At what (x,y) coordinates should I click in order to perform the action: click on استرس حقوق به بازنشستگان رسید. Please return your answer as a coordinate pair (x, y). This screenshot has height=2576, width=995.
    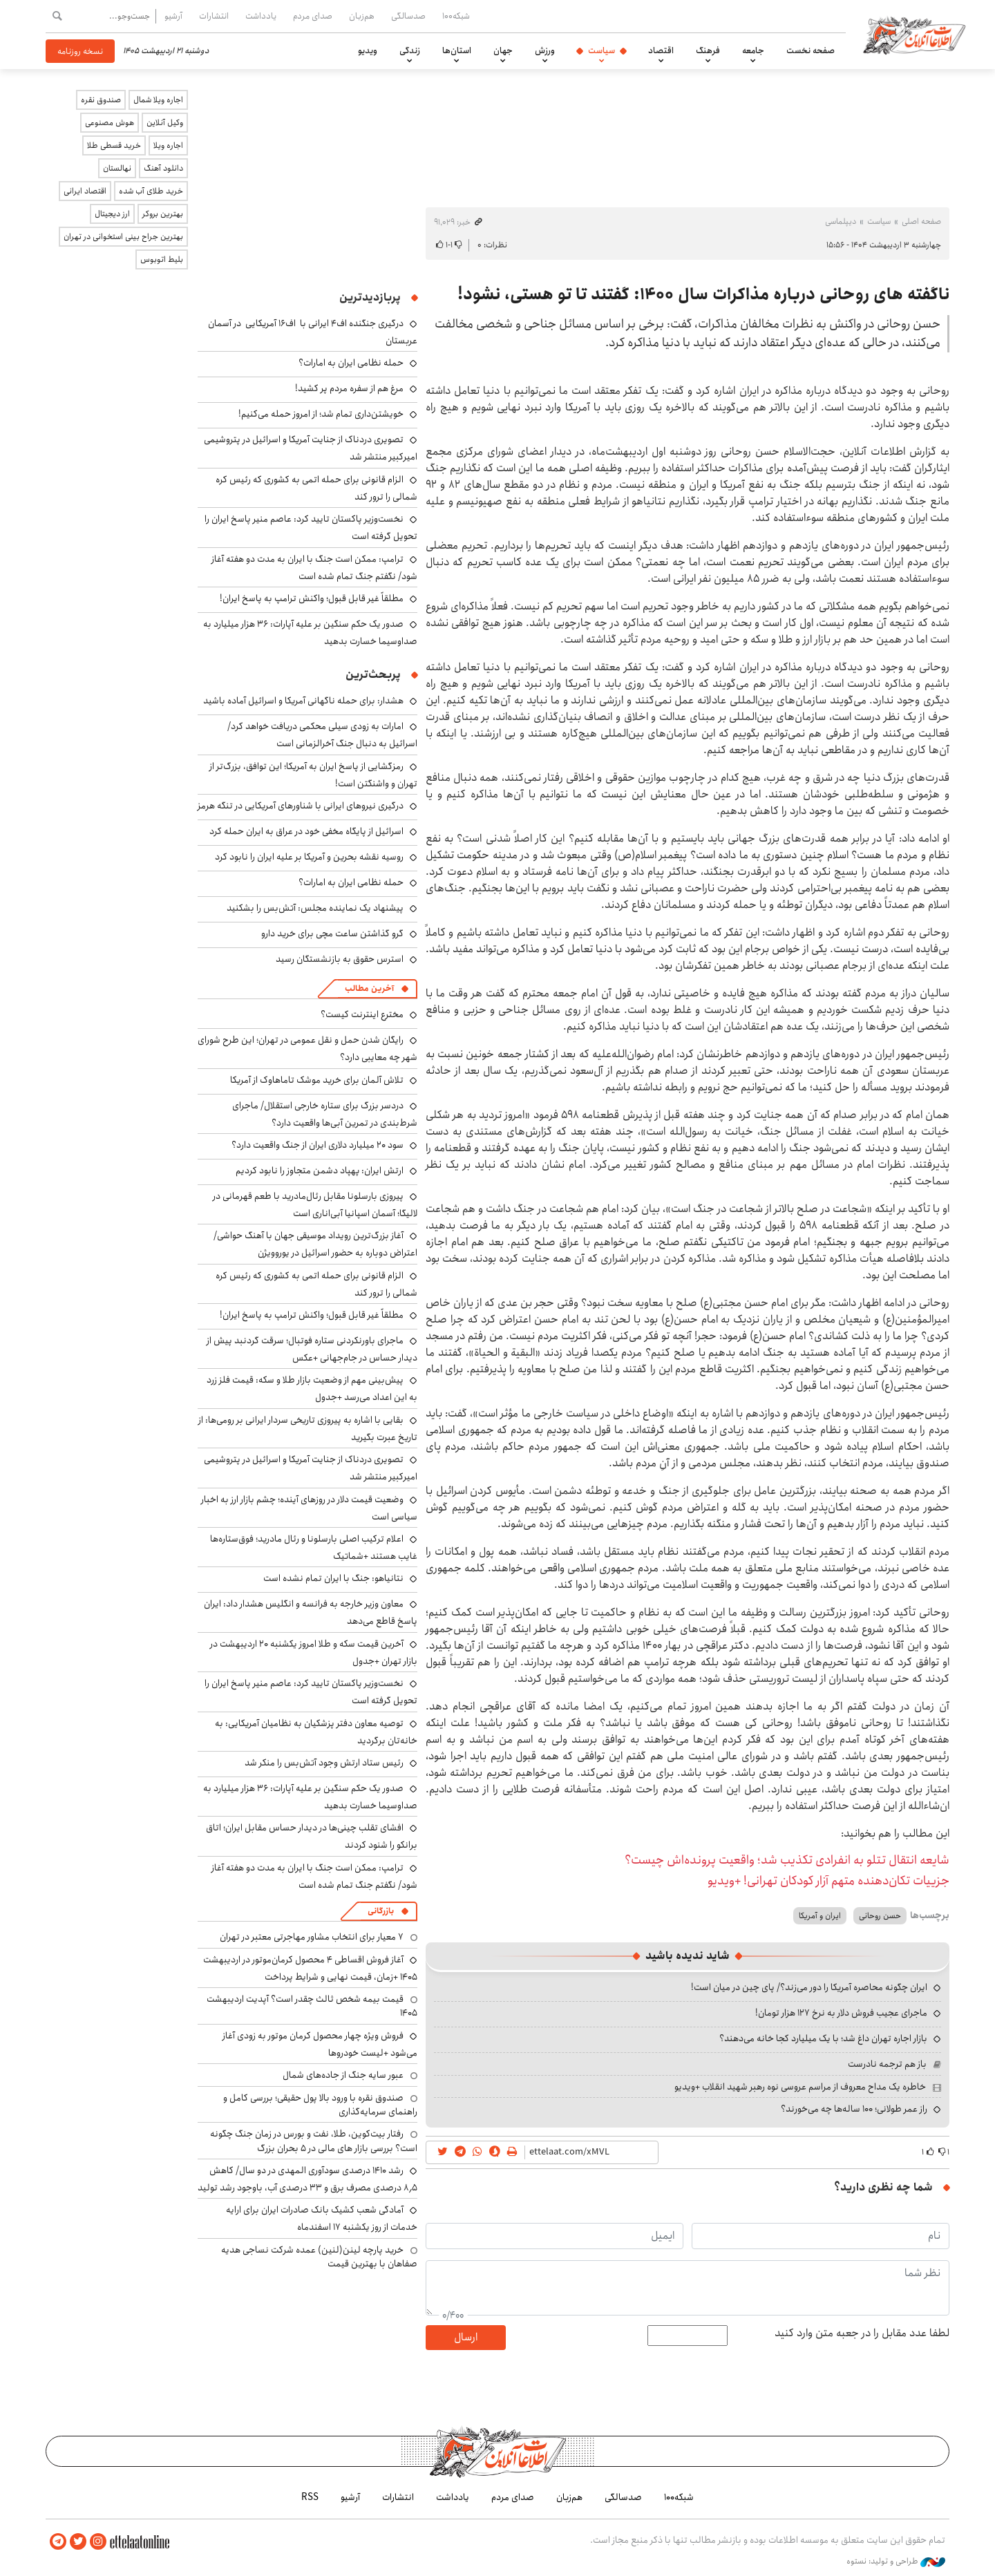
    Looking at the image, I should click on (340, 959).